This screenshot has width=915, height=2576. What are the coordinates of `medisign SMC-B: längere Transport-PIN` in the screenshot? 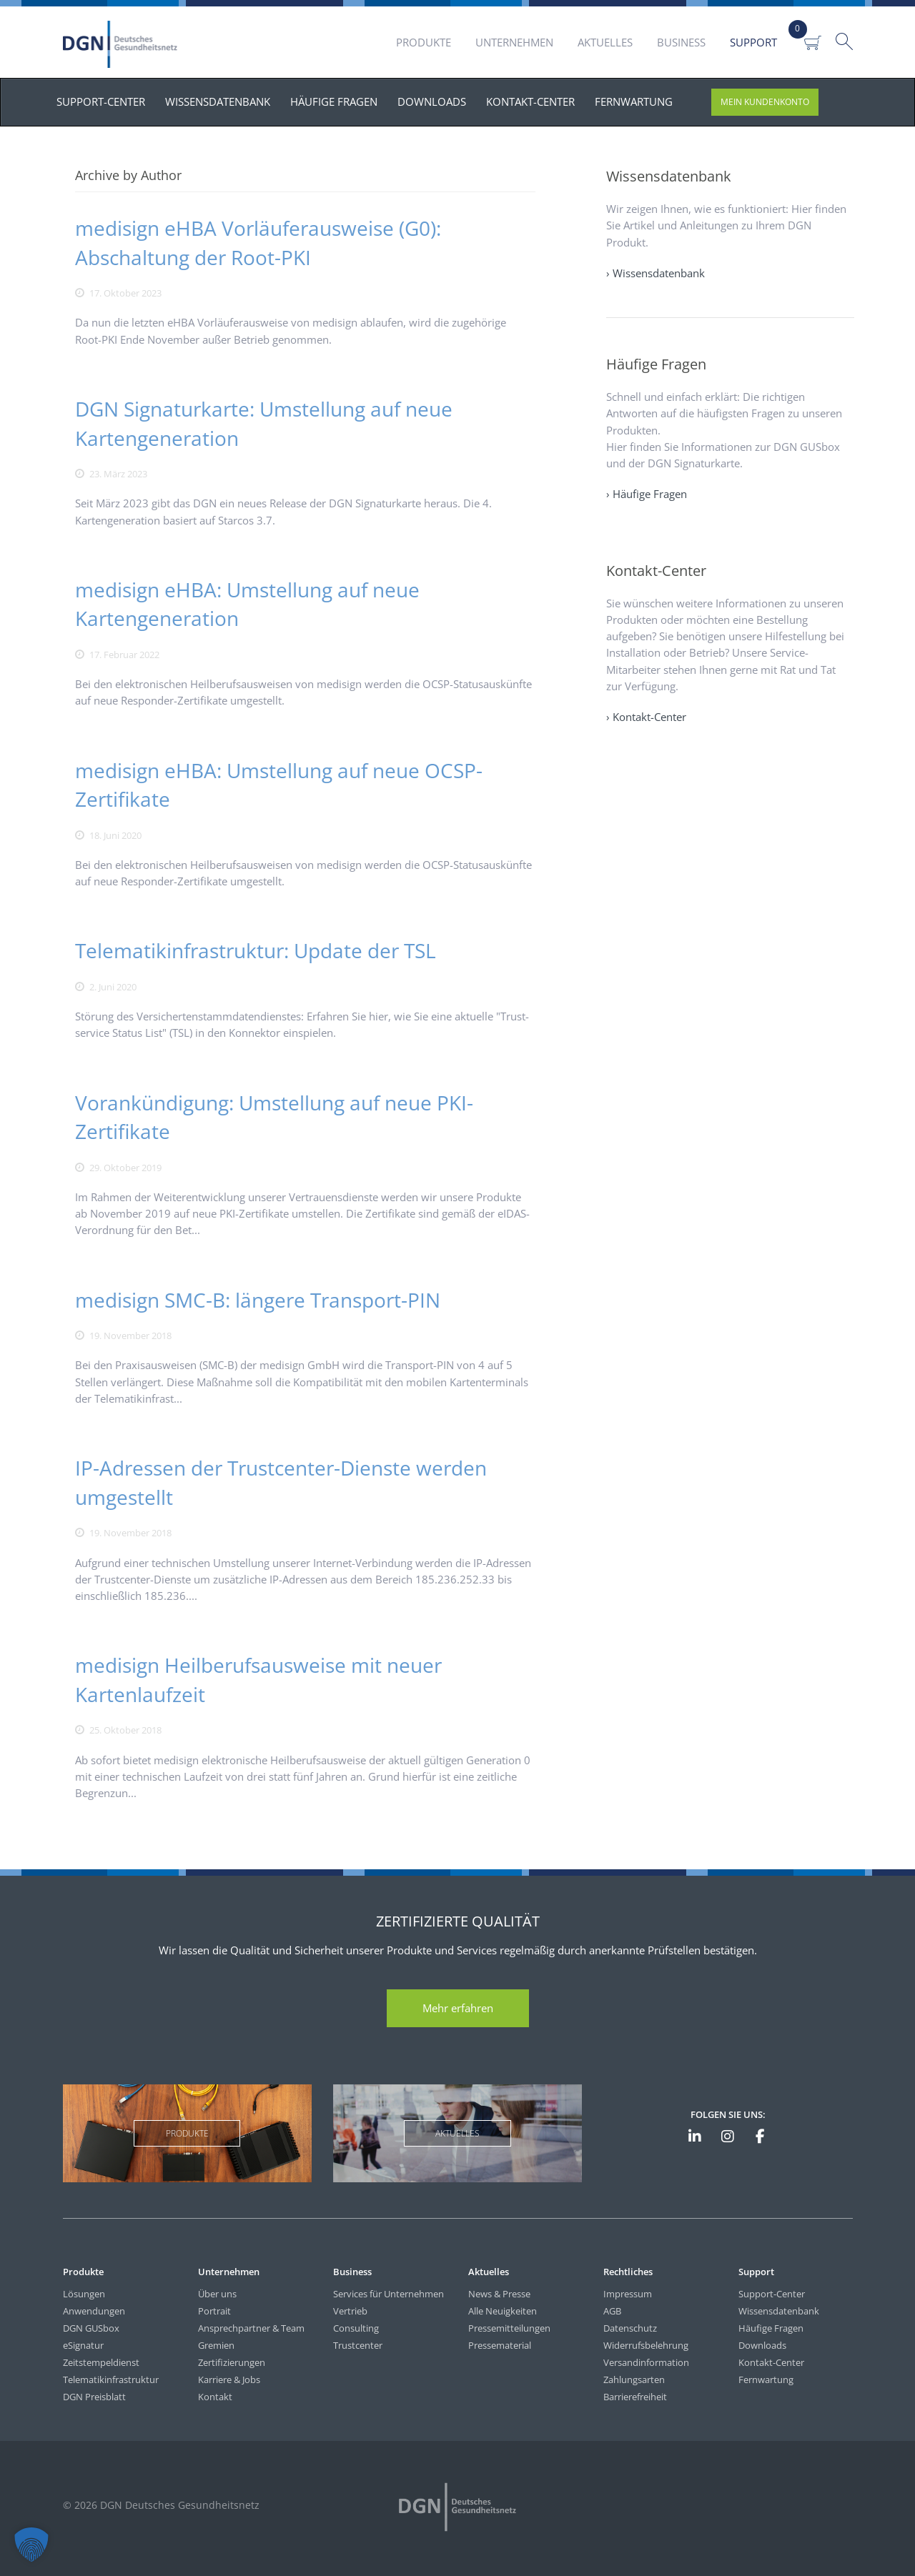 It's located at (257, 1299).